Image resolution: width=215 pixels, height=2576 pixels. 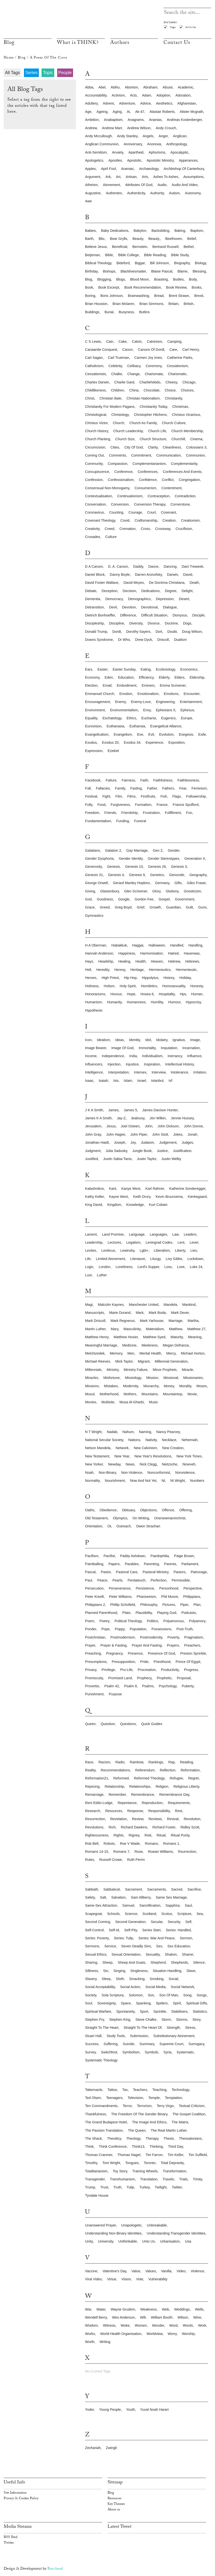 I want to click on handled, so click(x=176, y=945).